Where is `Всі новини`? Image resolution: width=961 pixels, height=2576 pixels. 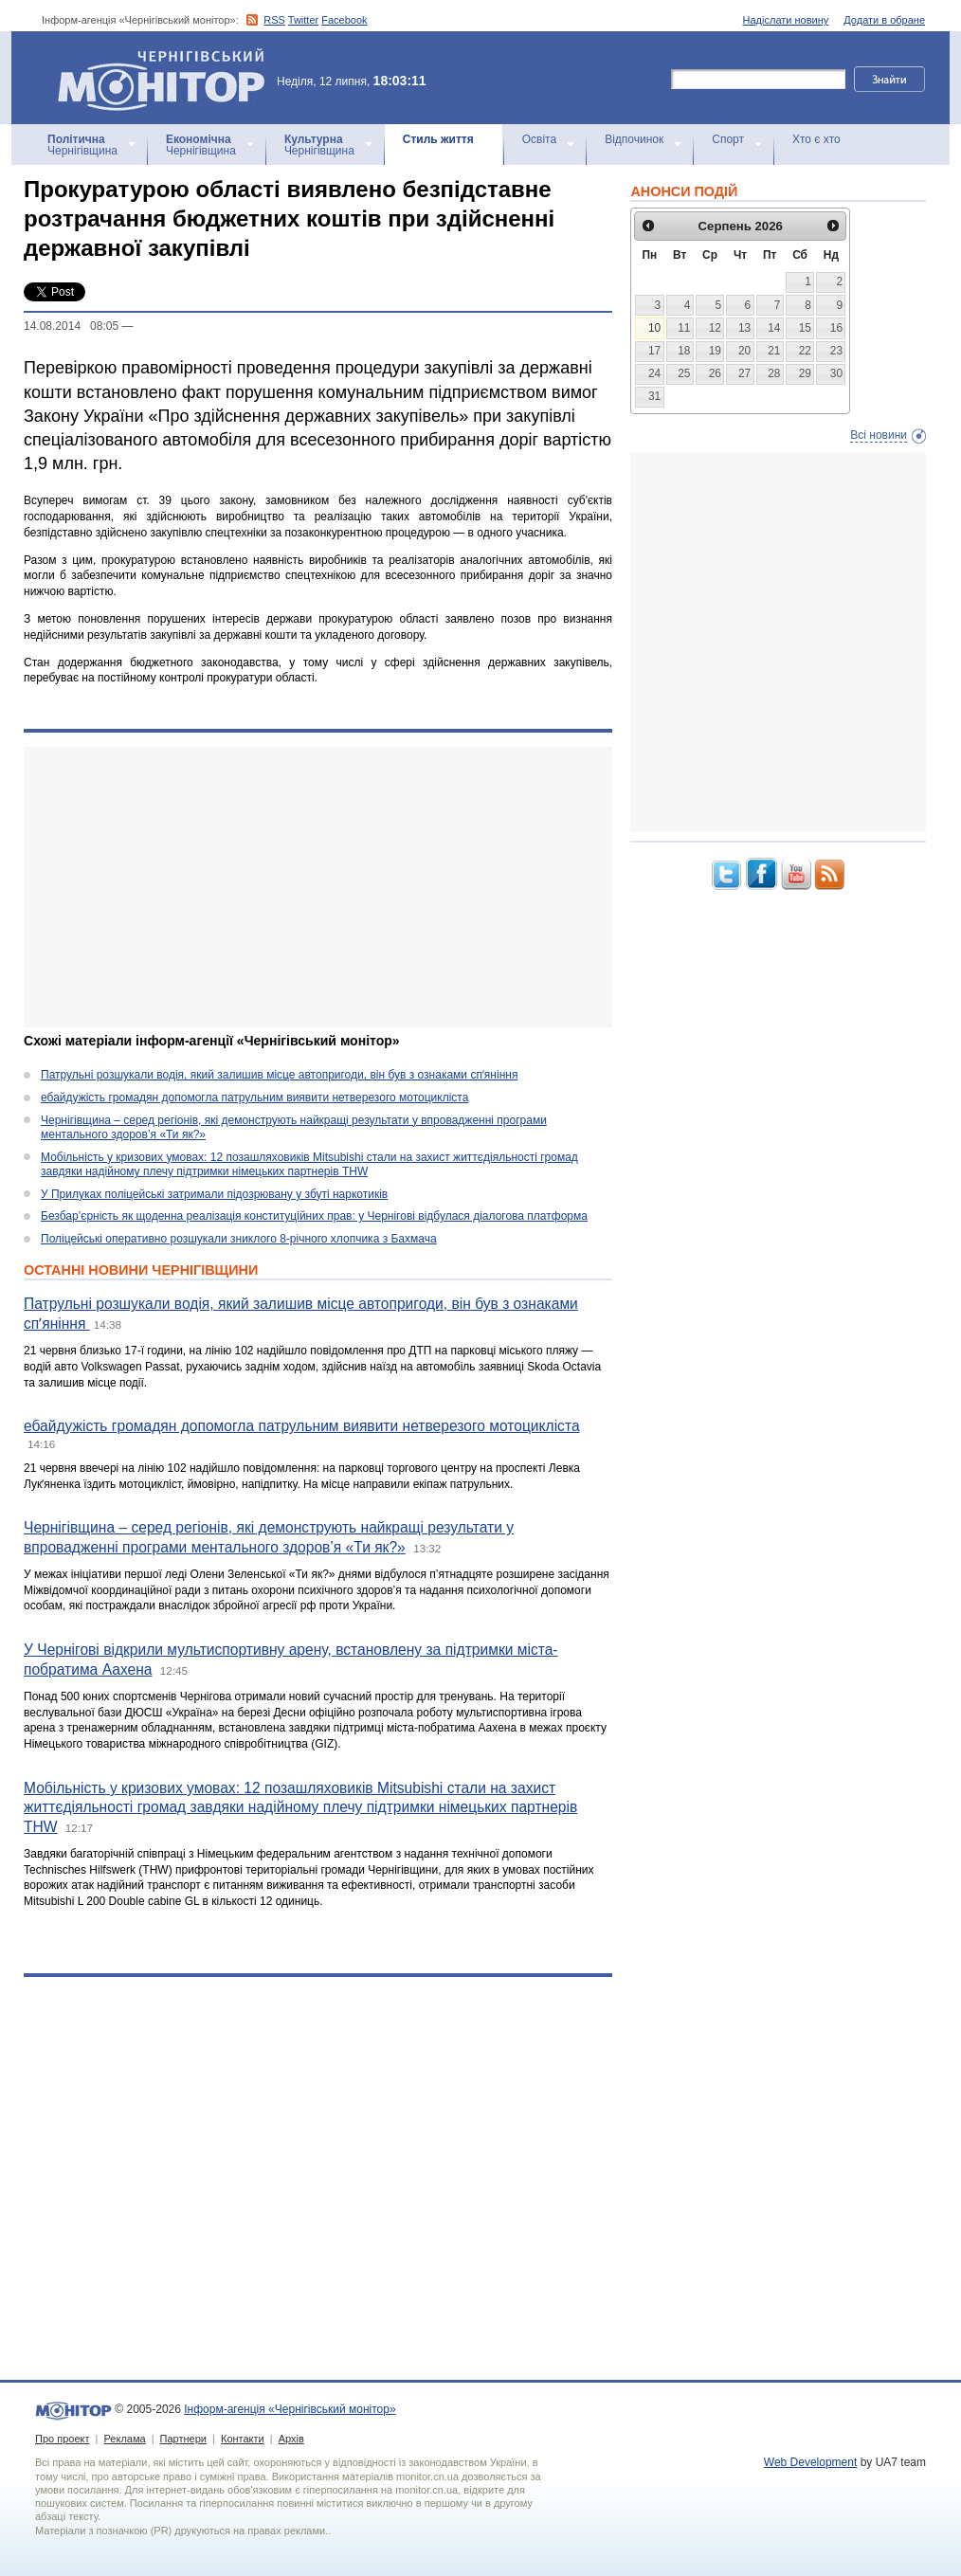
Всі новини is located at coordinates (878, 435).